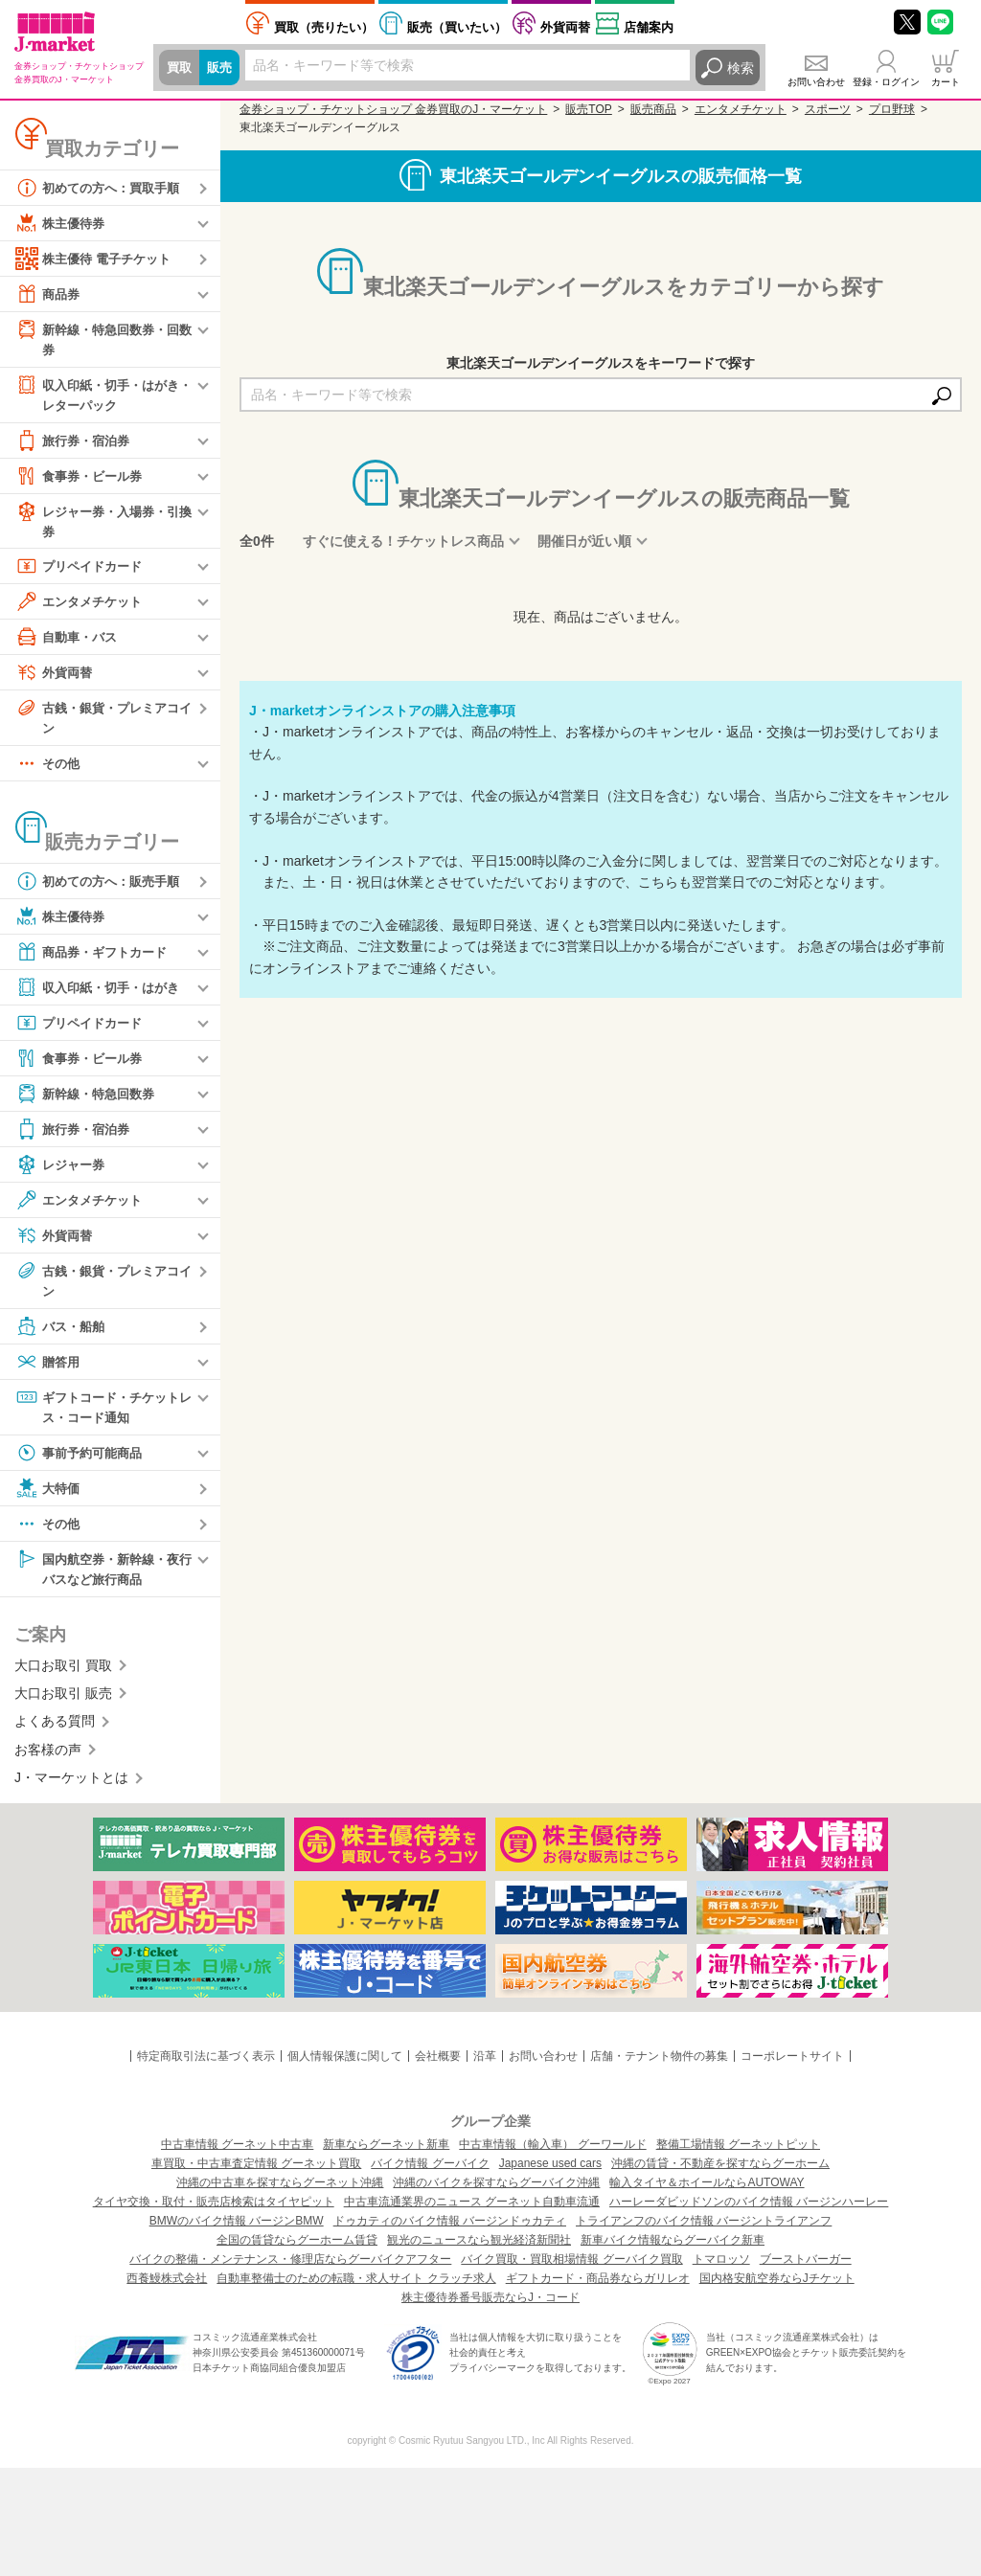 The width and height of the screenshot is (981, 2576). I want to click on 沖縄の中古車を探すならグーネット沖縄, so click(279, 2193).